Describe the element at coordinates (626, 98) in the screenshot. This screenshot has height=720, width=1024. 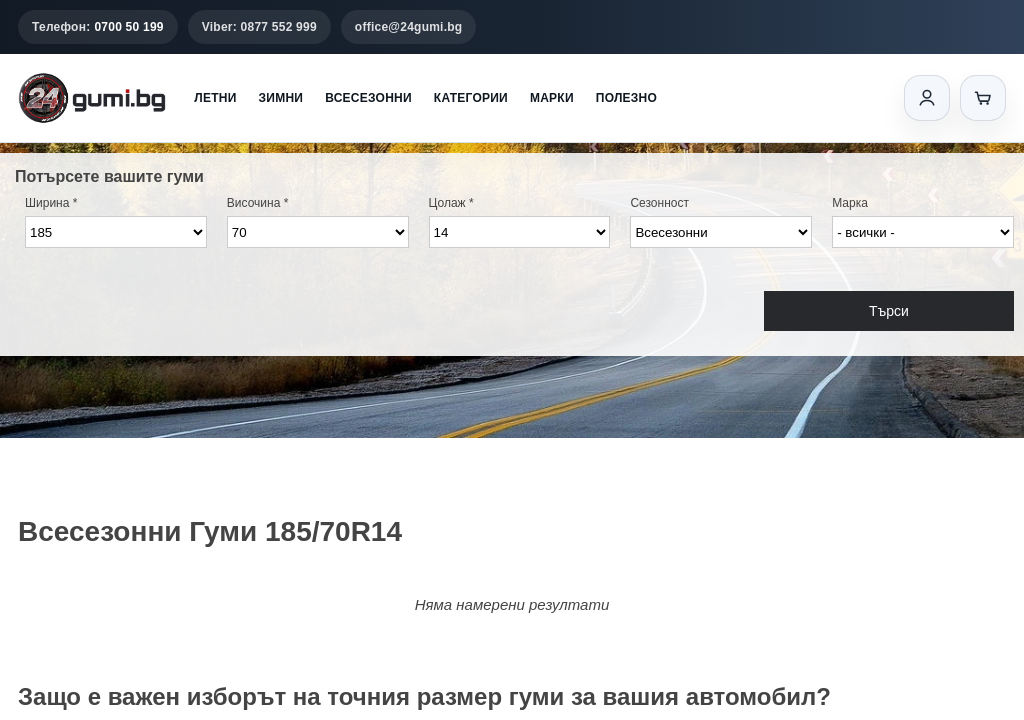
I see `Полезно` at that location.